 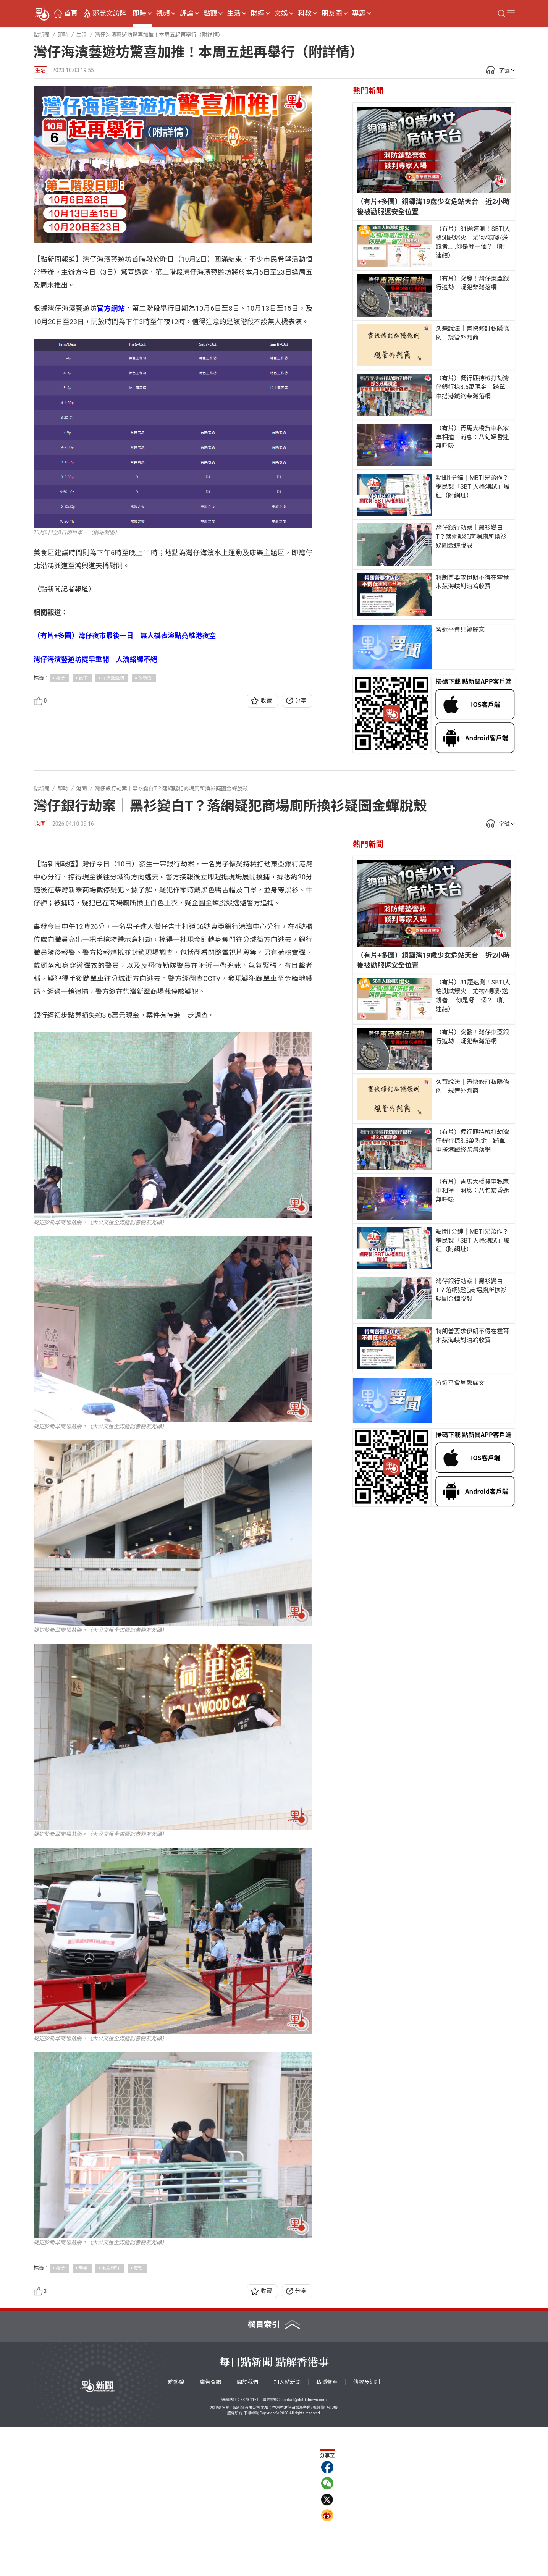 I want to click on 加入點新聞, so click(x=287, y=2531).